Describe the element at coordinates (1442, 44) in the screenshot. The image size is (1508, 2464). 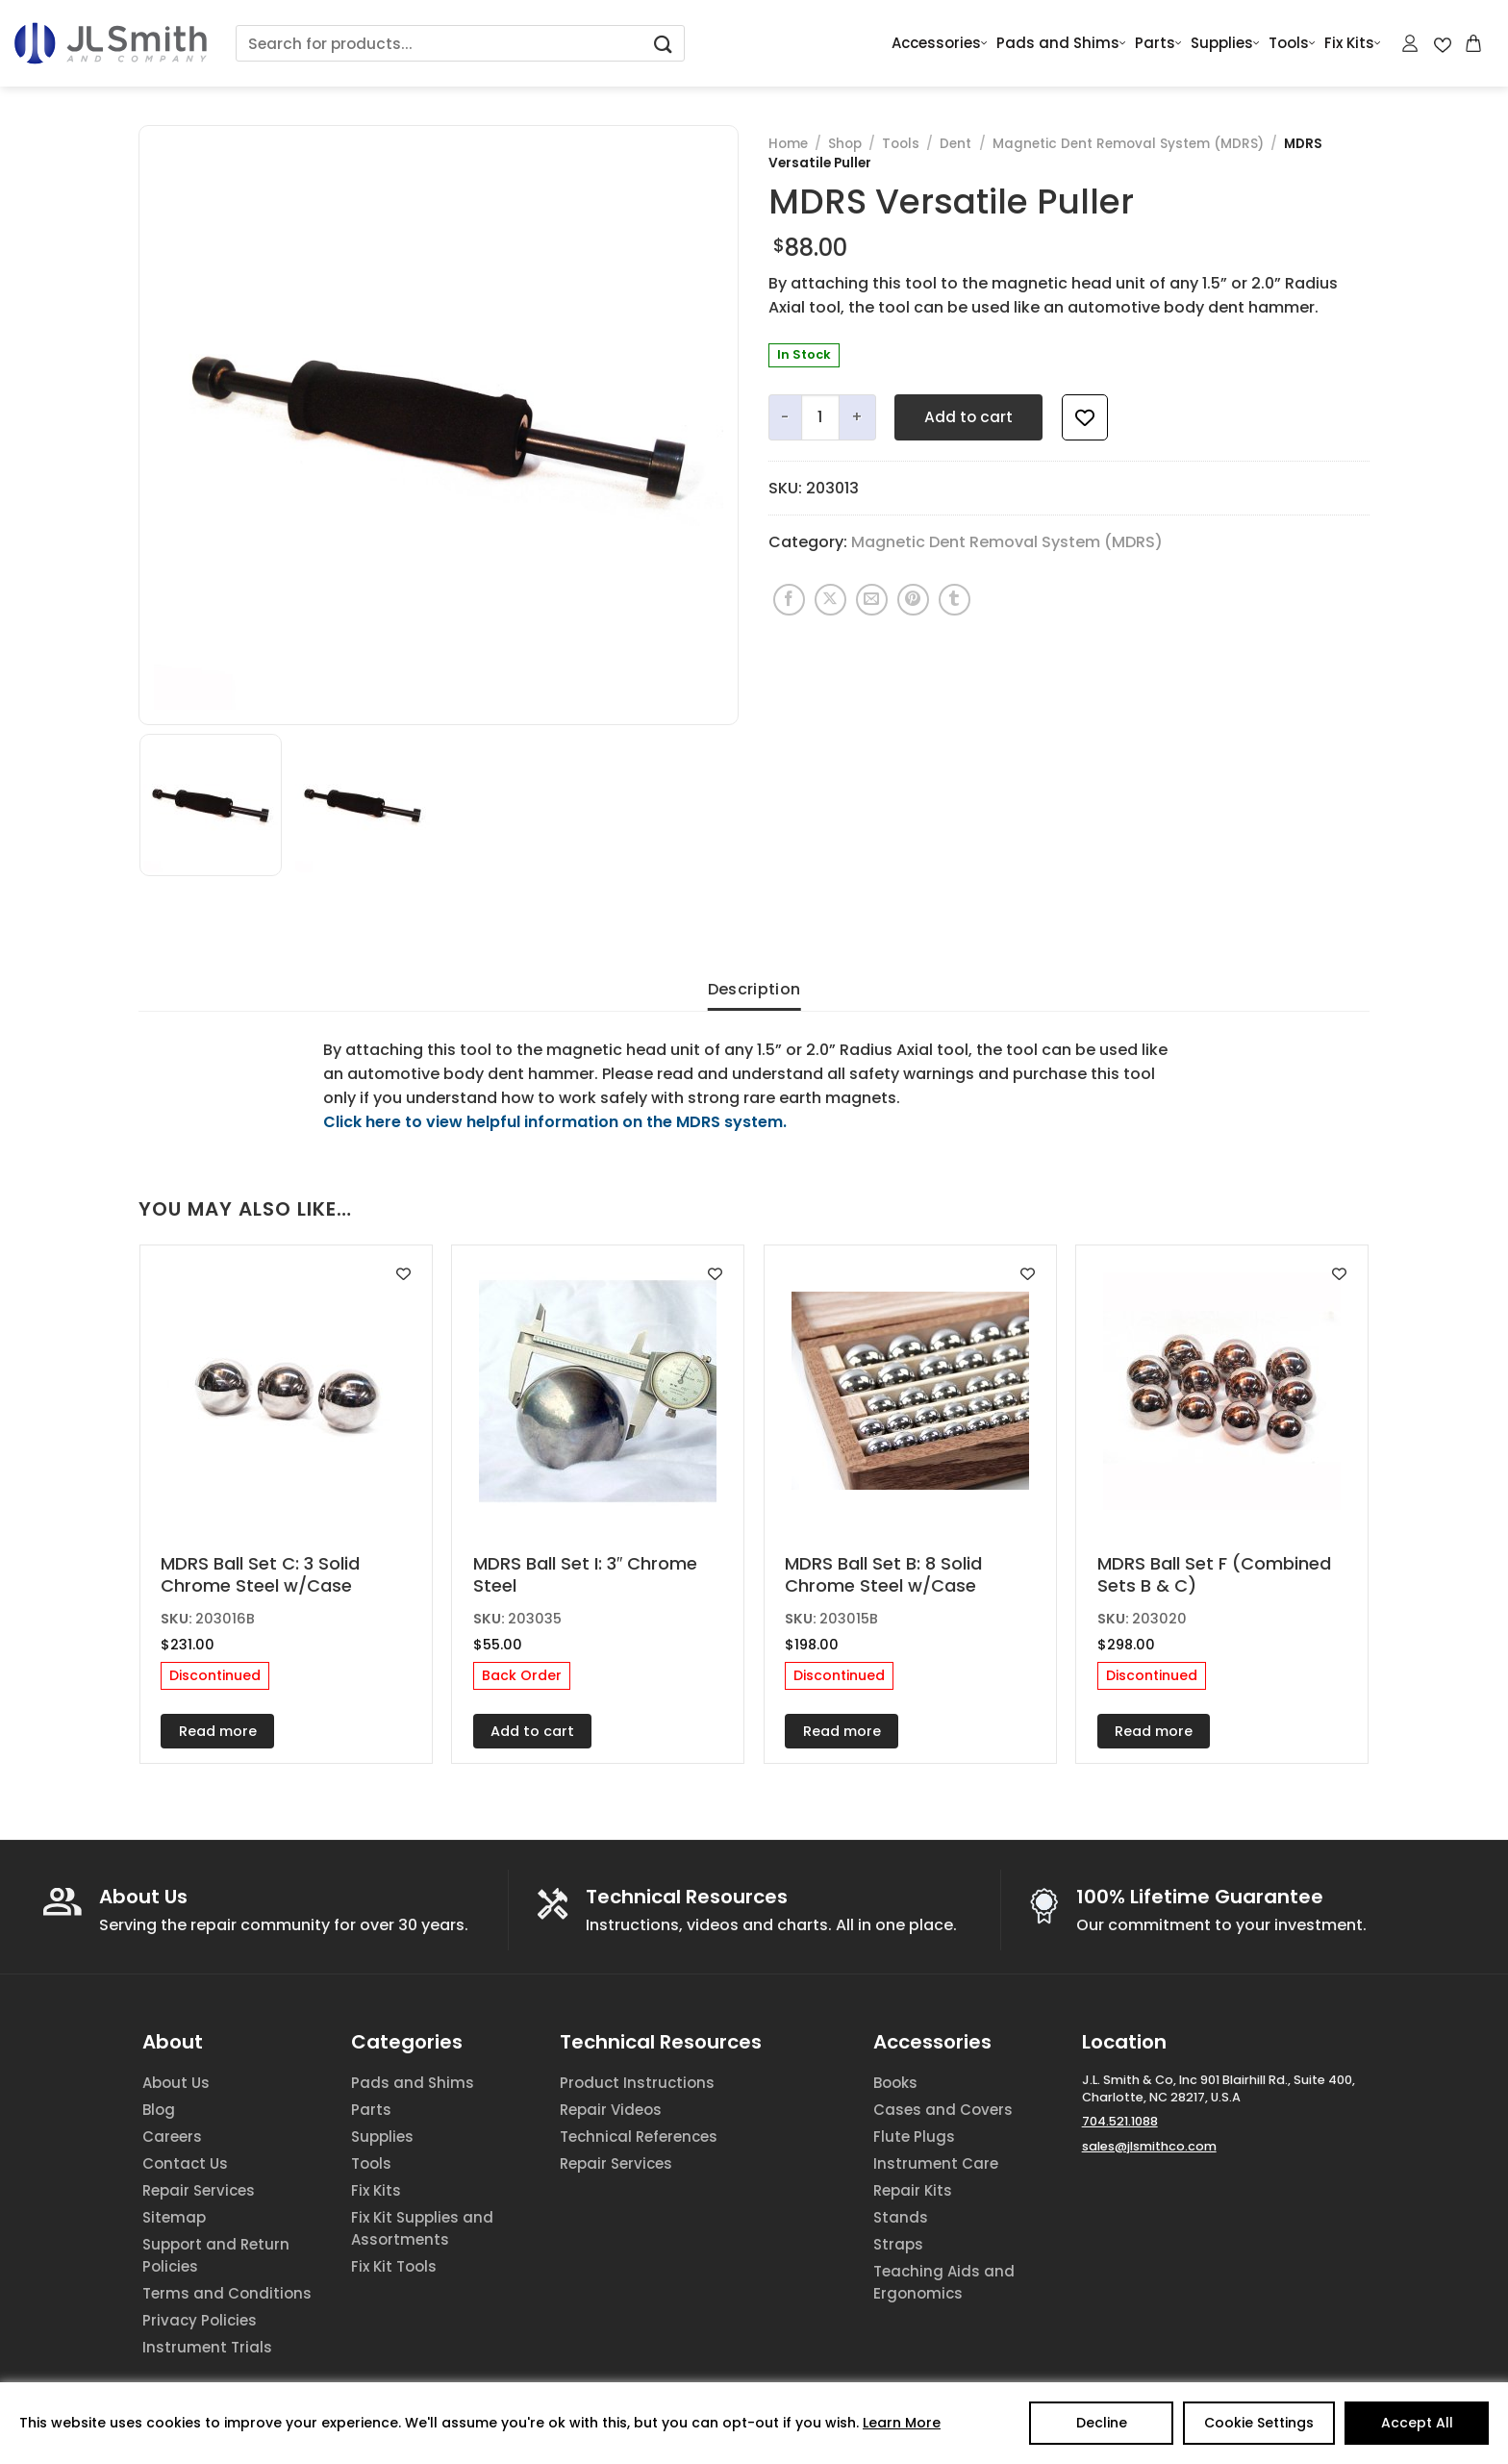
I see `[Wishlist Counter]` at that location.